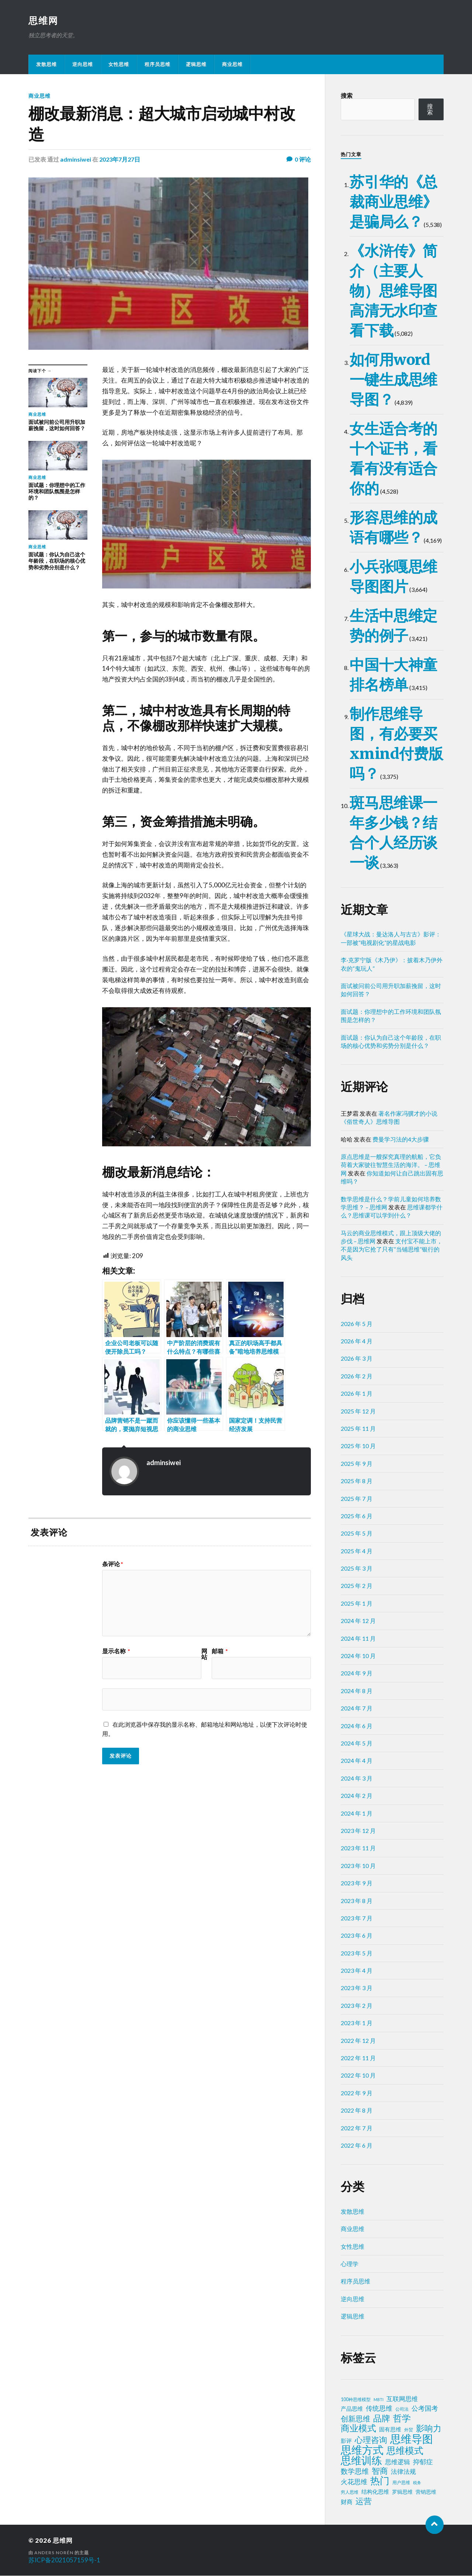  Describe the element at coordinates (356, 1813) in the screenshot. I see `2024 年 1 月` at that location.